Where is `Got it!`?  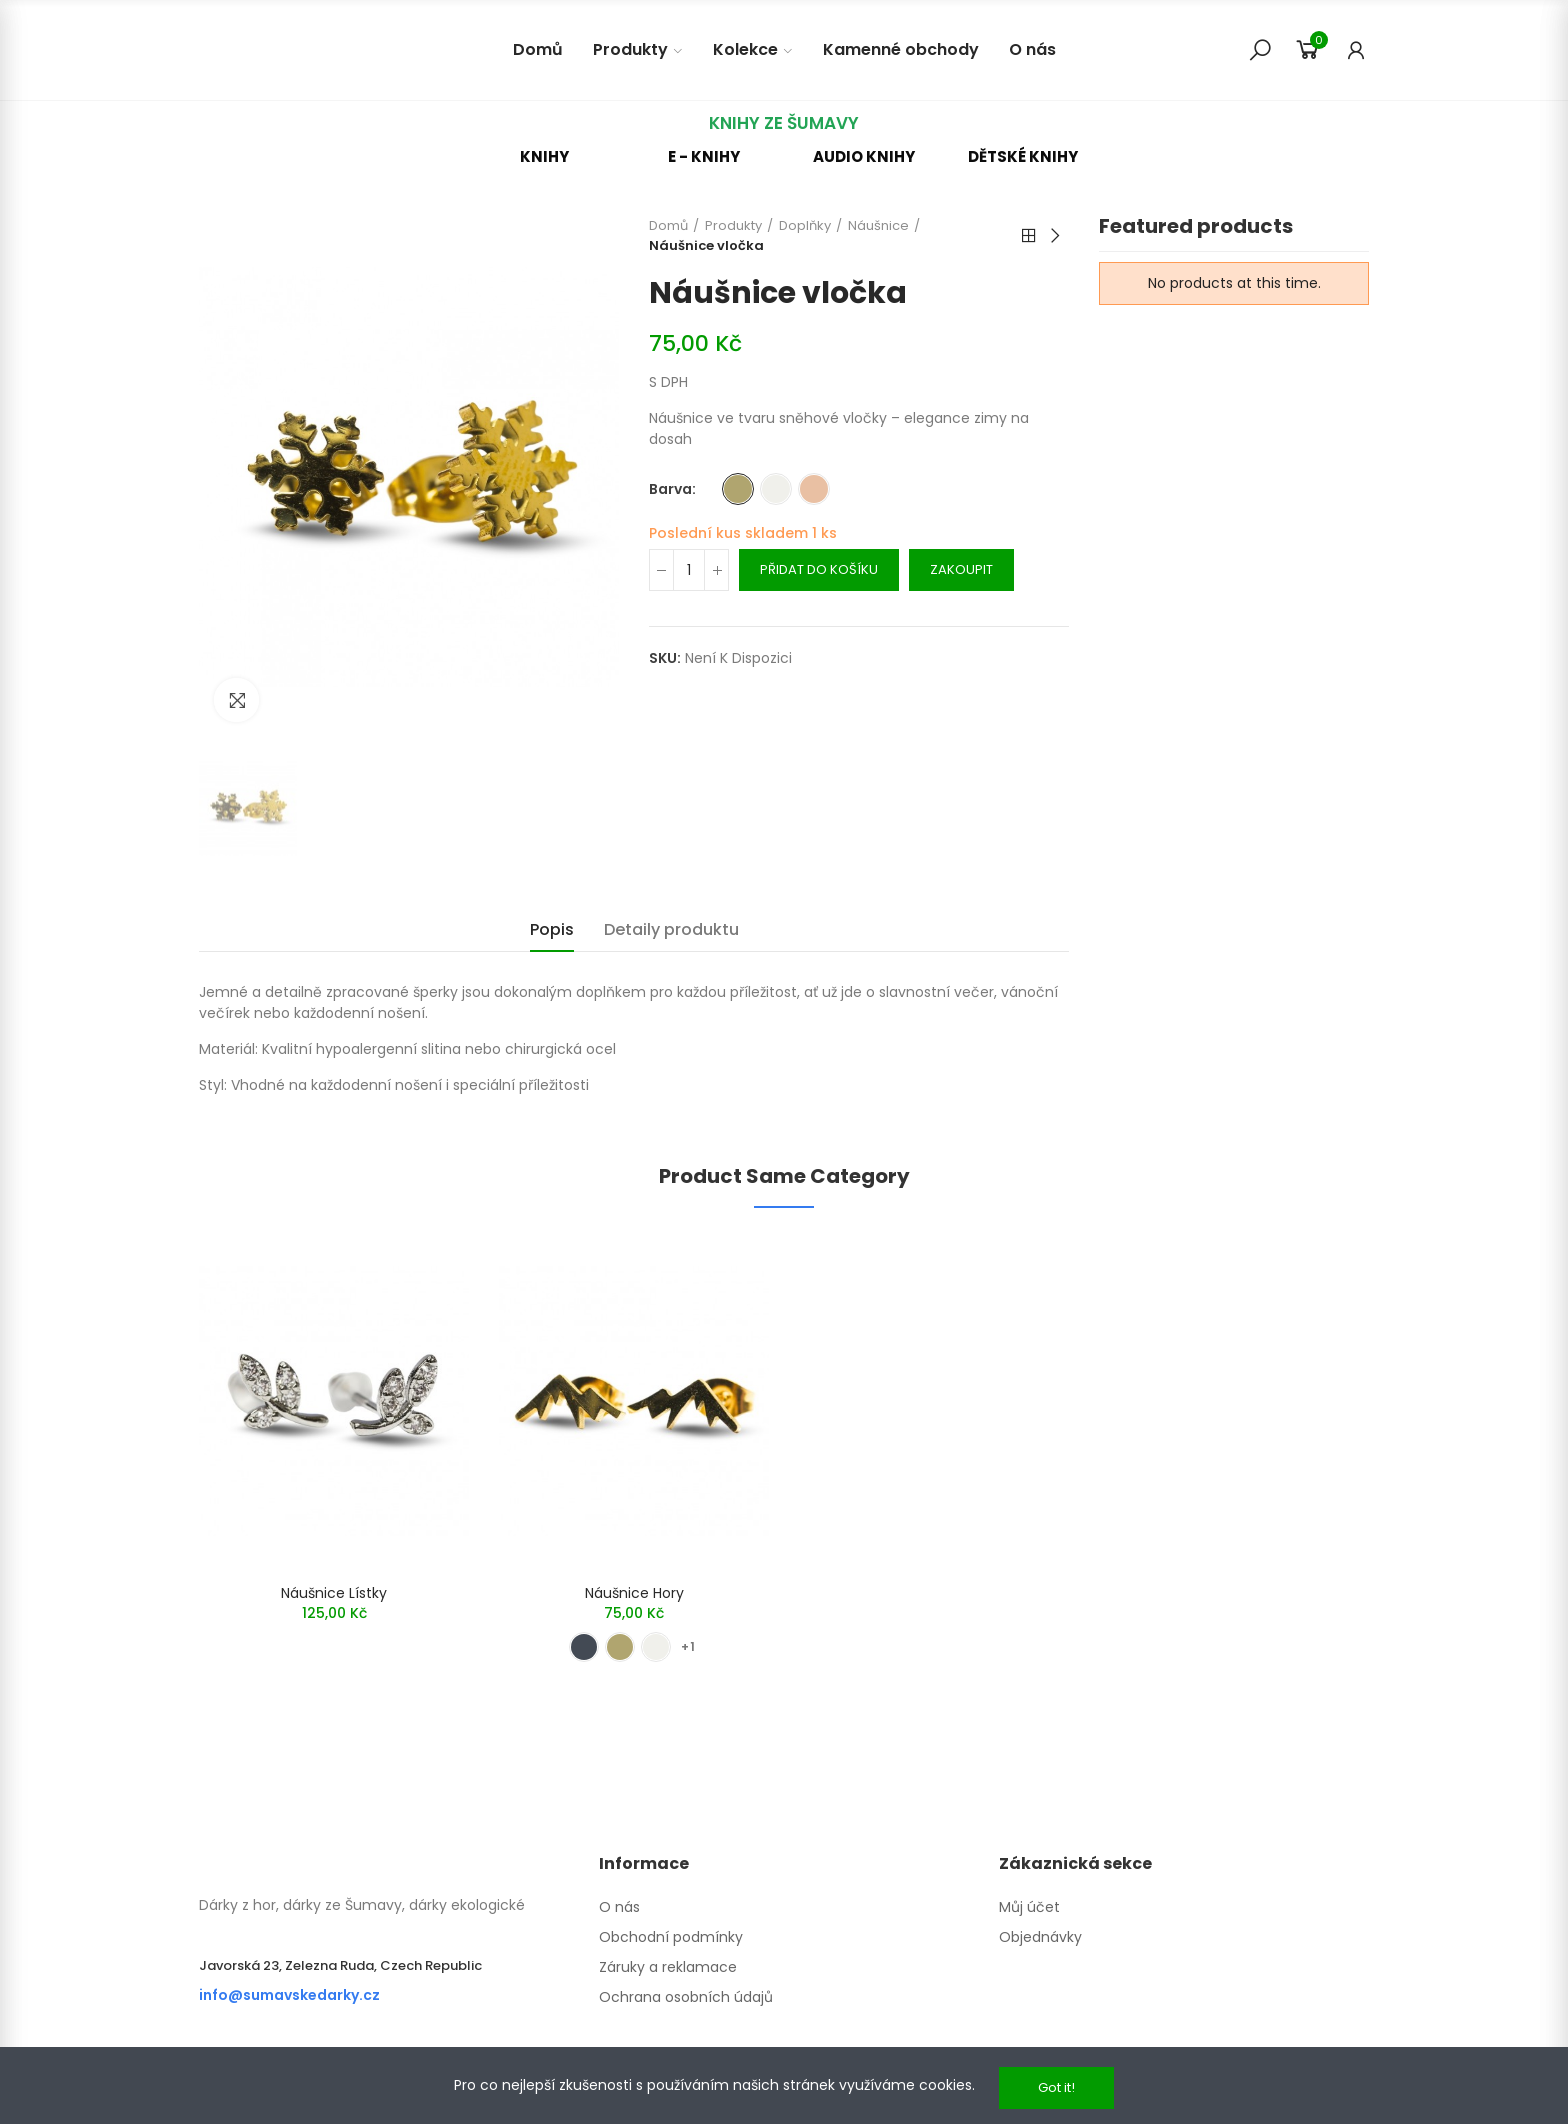 Got it! is located at coordinates (1056, 2087).